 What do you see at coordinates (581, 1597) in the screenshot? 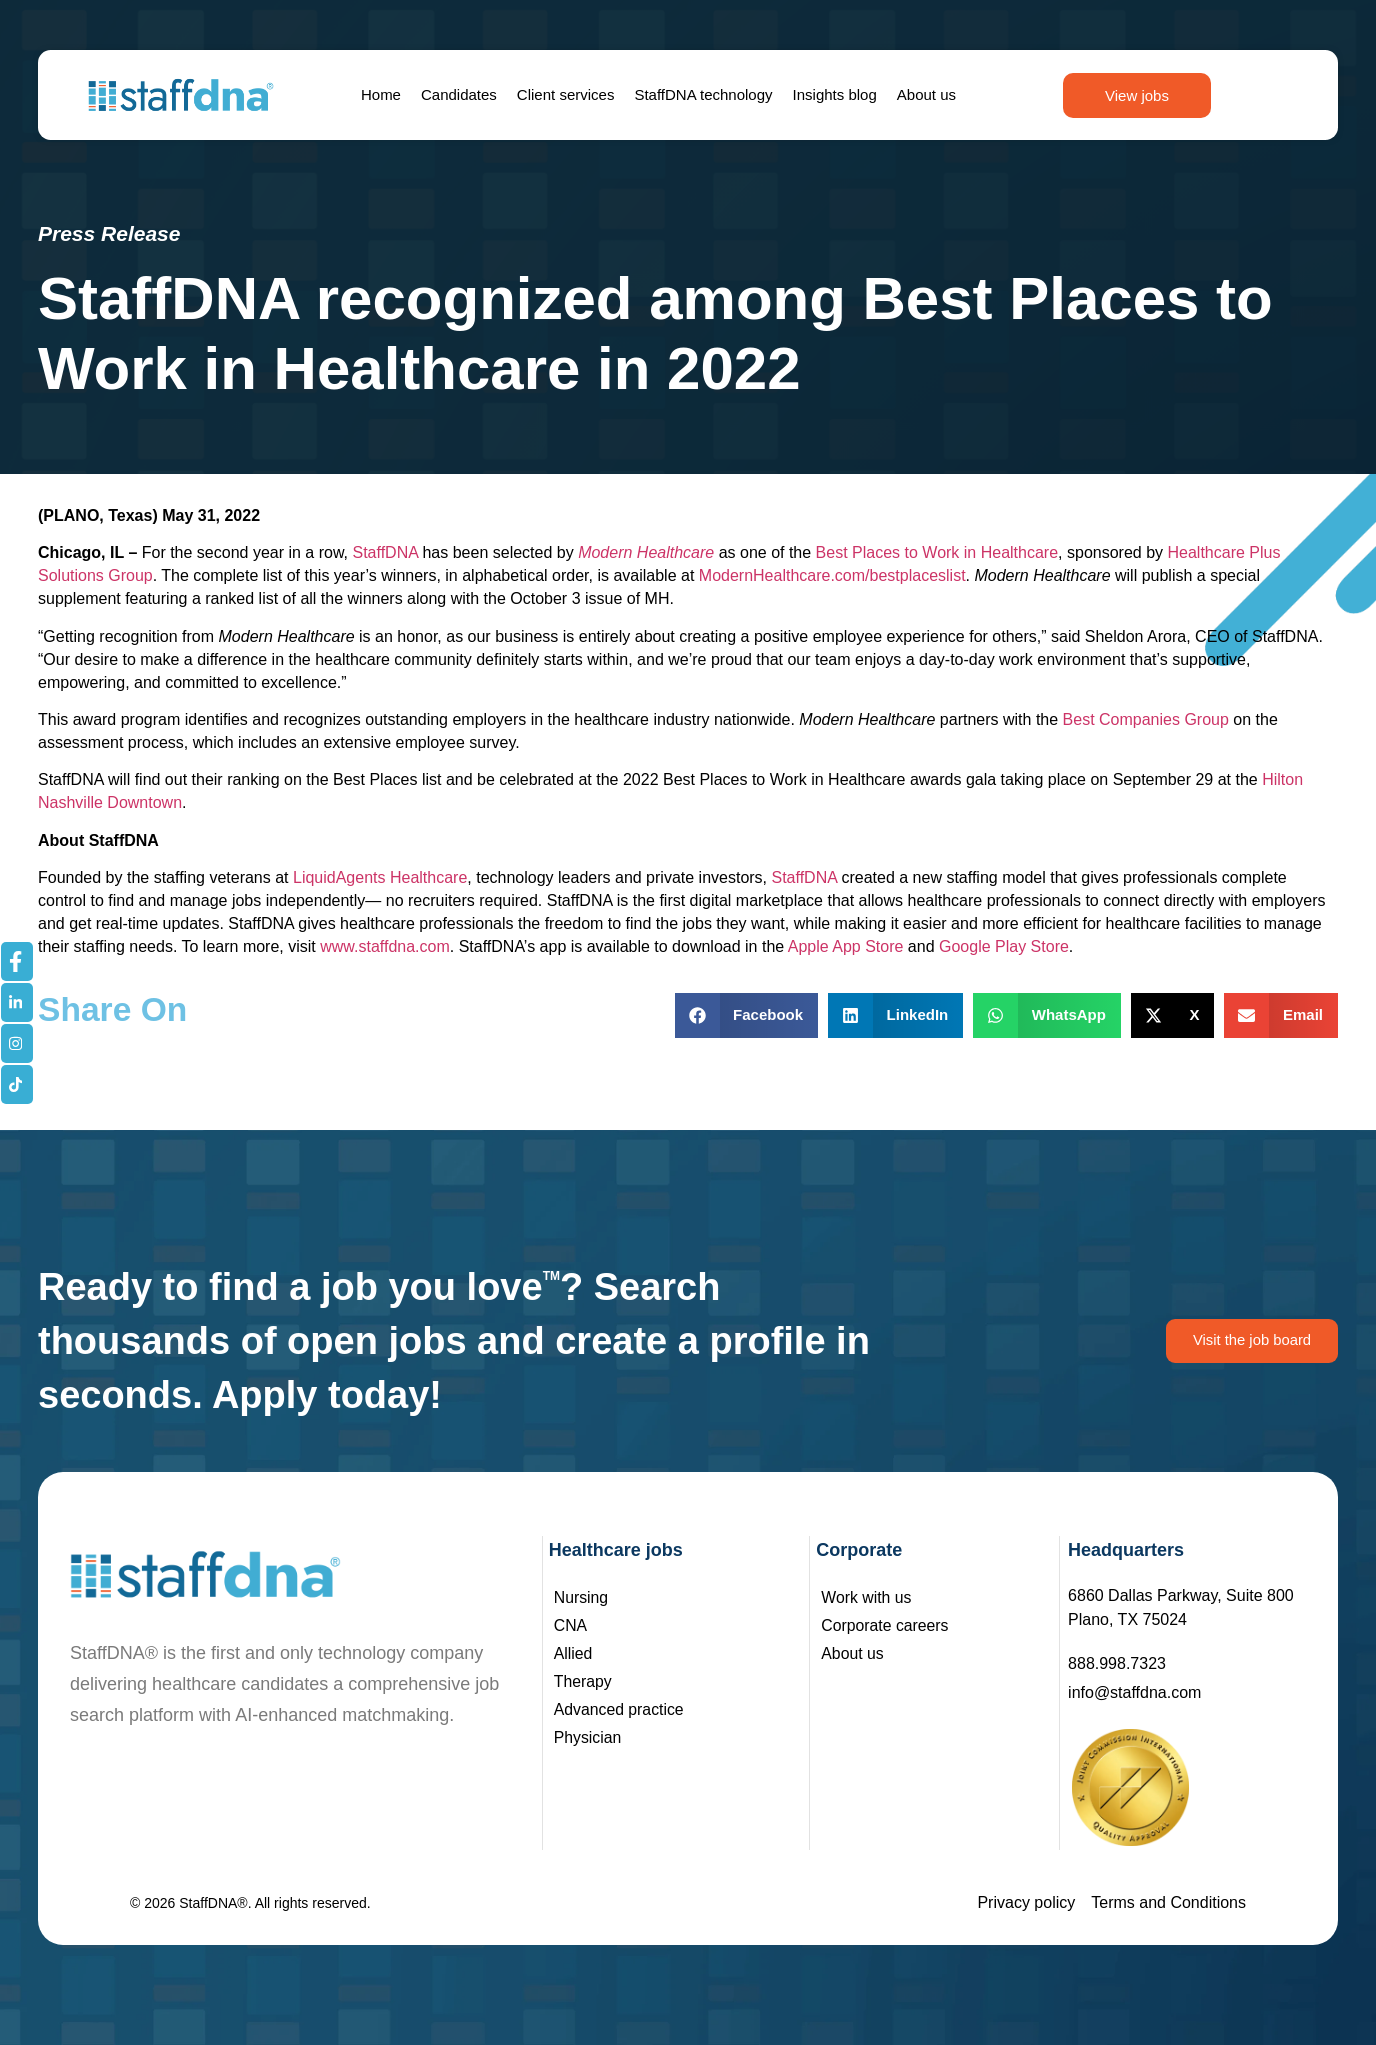
I see `Nursing` at bounding box center [581, 1597].